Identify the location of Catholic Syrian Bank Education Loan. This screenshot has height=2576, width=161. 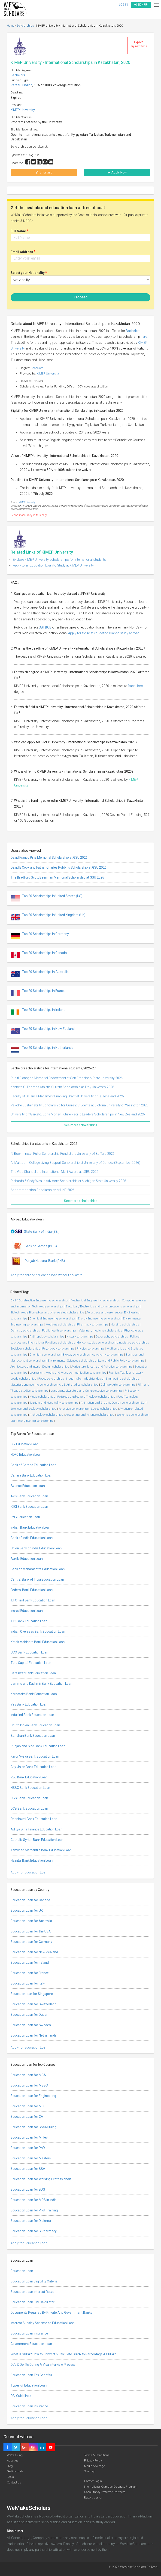
(37, 1840).